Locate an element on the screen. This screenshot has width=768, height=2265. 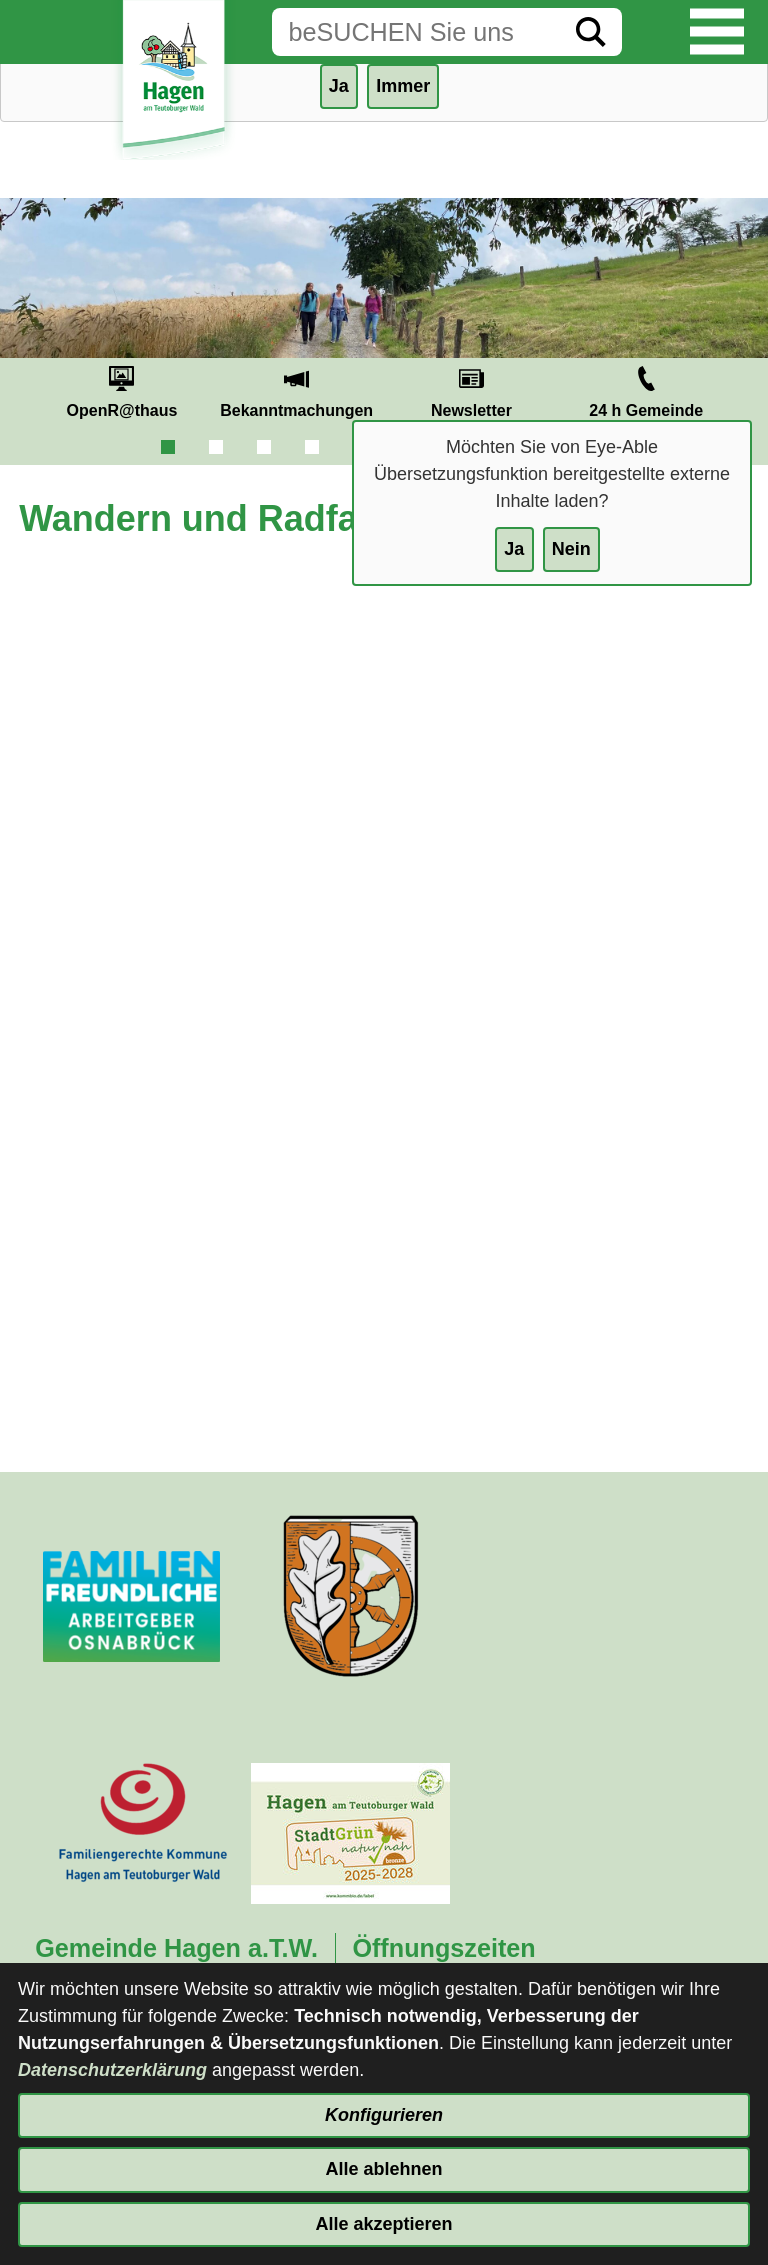
[Eingabe: Suche in diesem Bereich:] is located at coordinates (416, 32).